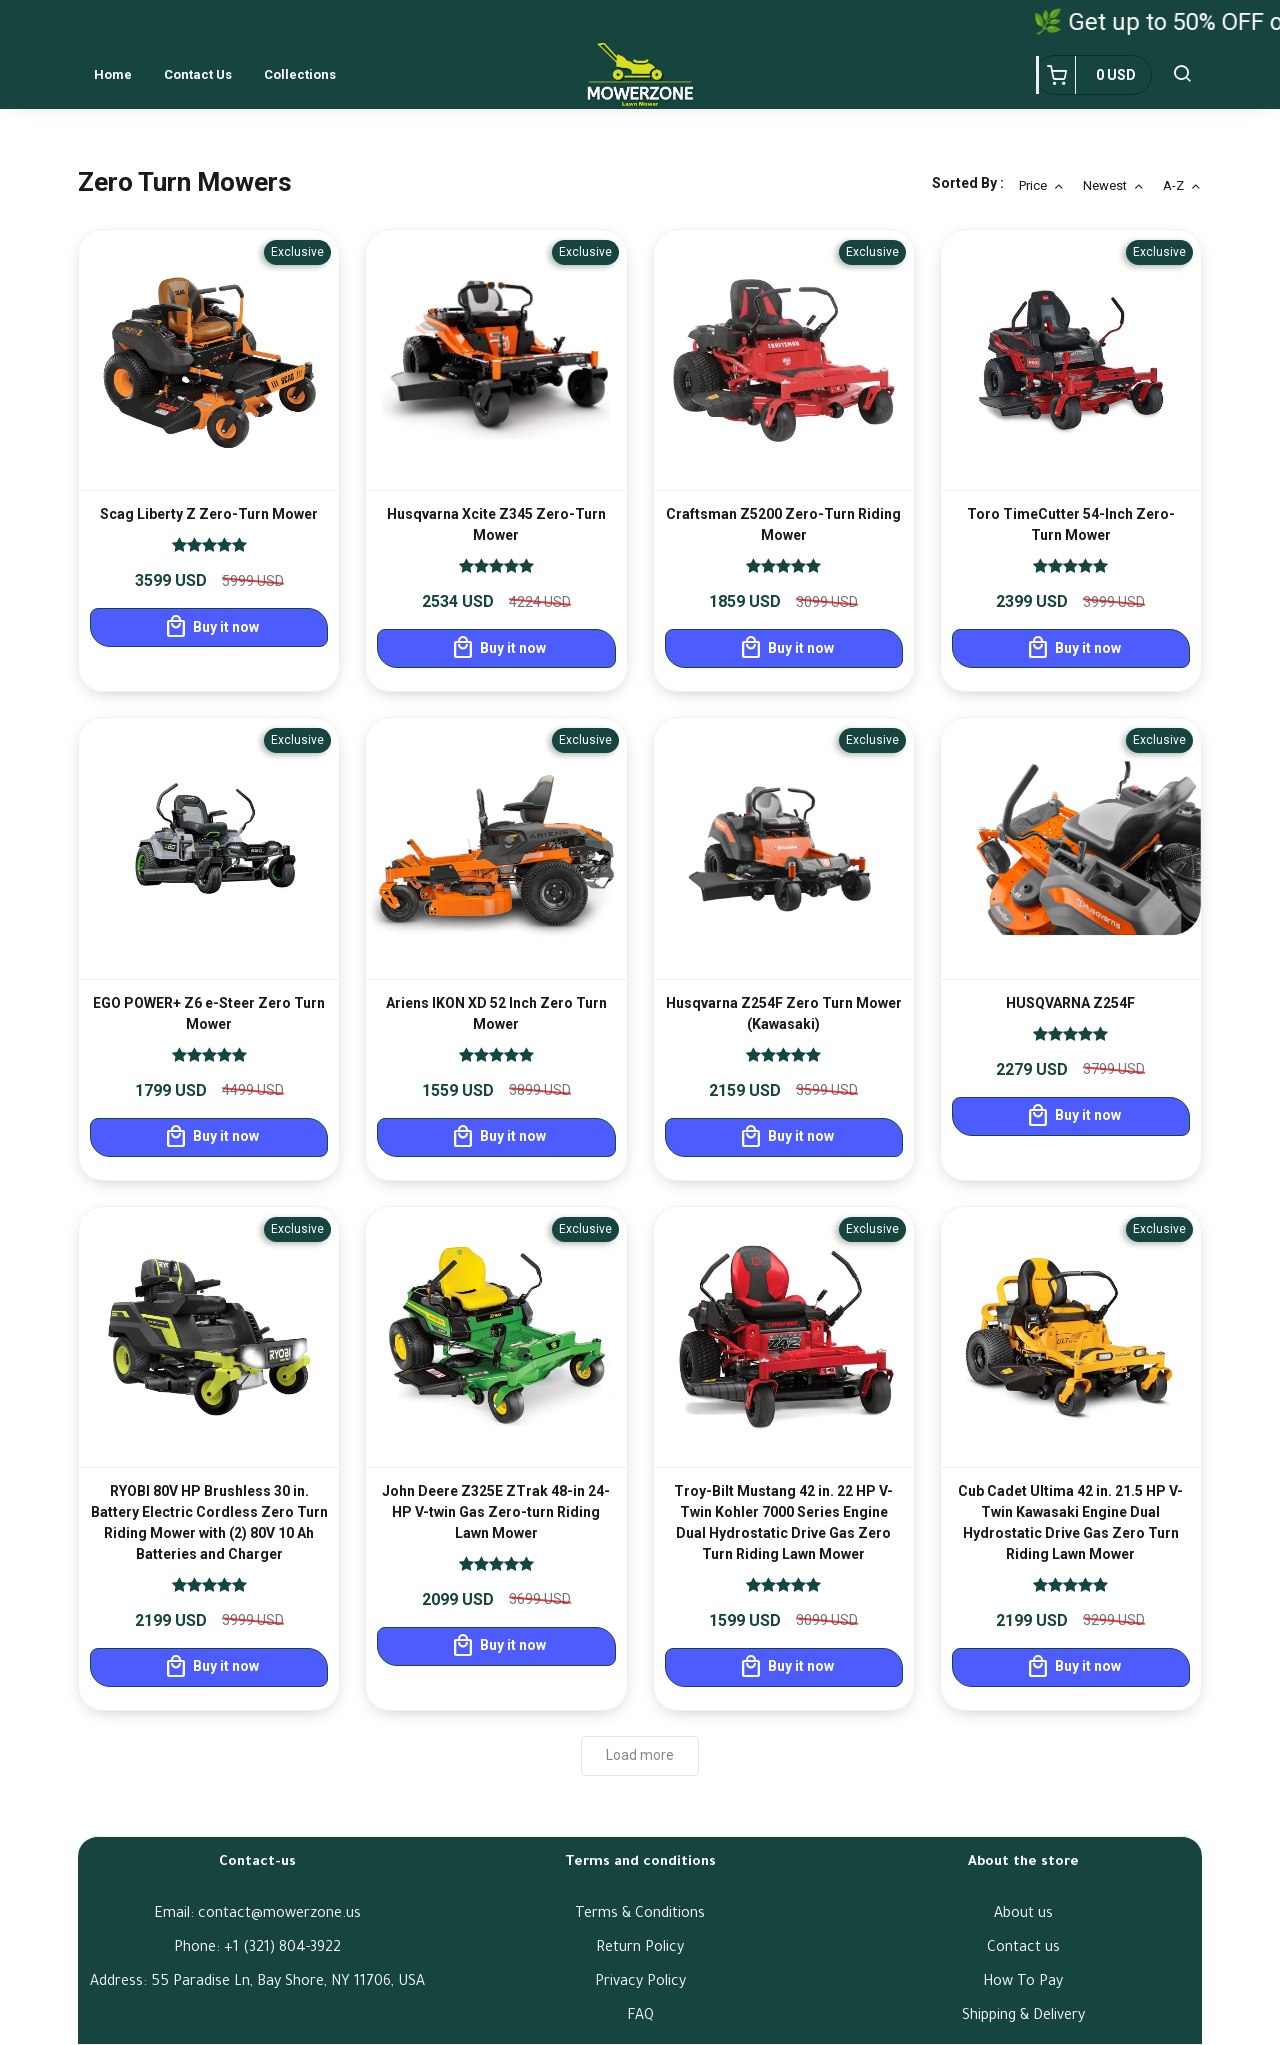  What do you see at coordinates (1070, 1003) in the screenshot?
I see `HUSQVARNA Z254F` at bounding box center [1070, 1003].